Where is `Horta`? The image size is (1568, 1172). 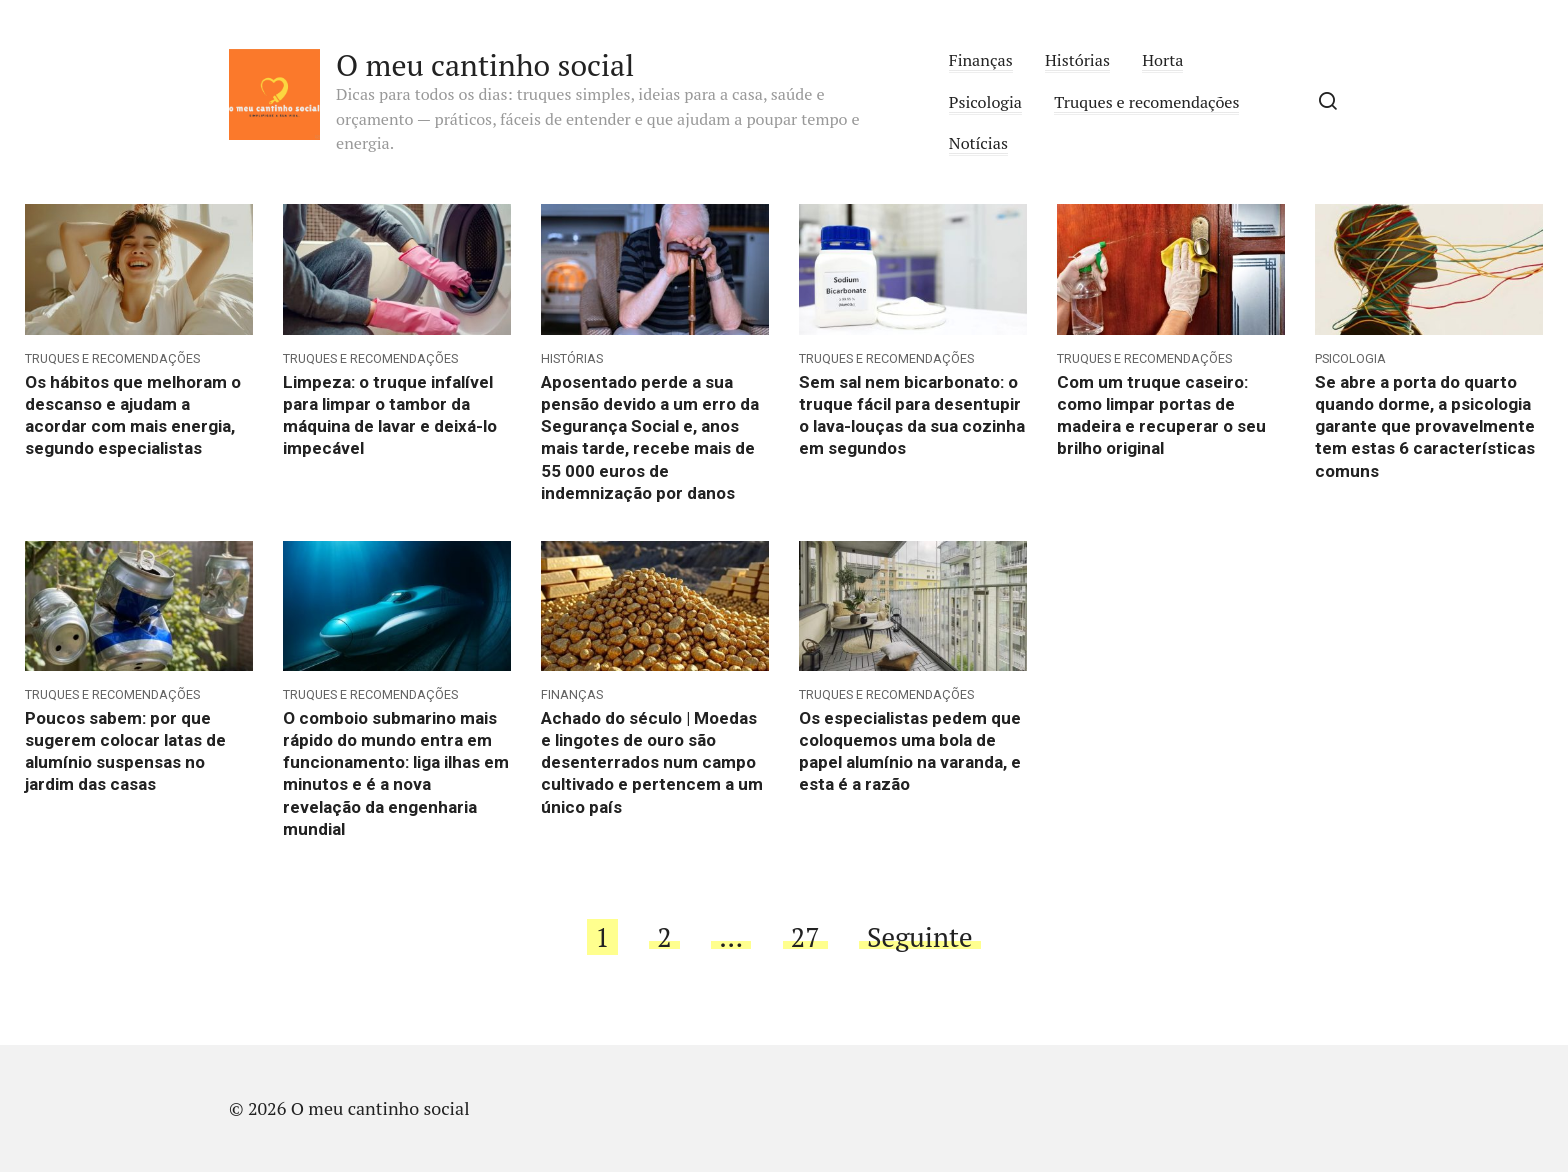
Horta is located at coordinates (1162, 60).